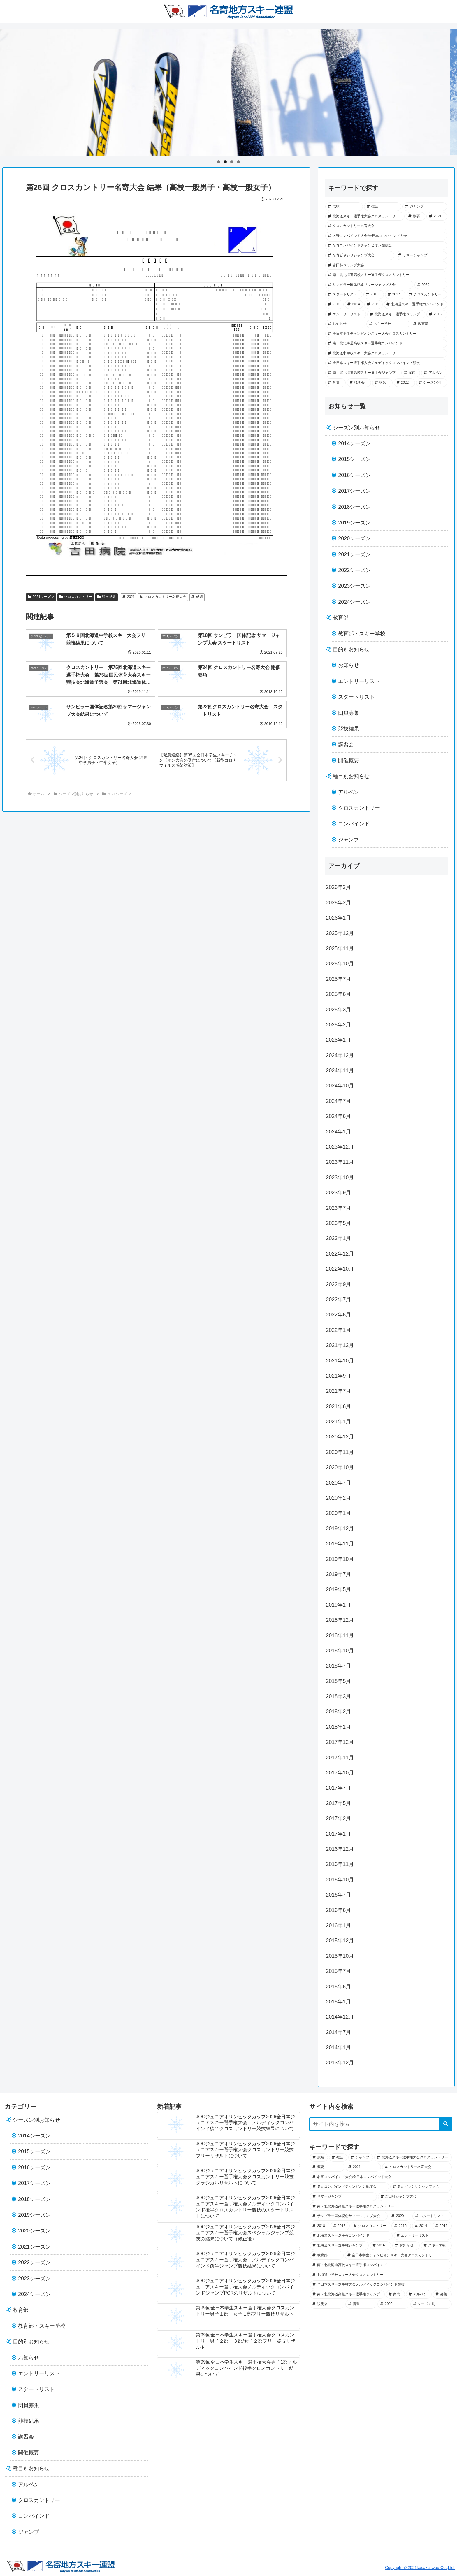 The image size is (457, 2576). Describe the element at coordinates (365, 216) in the screenshot. I see `[北海道スキー選手権大会クロスカントリー (52個の項目)]` at that location.